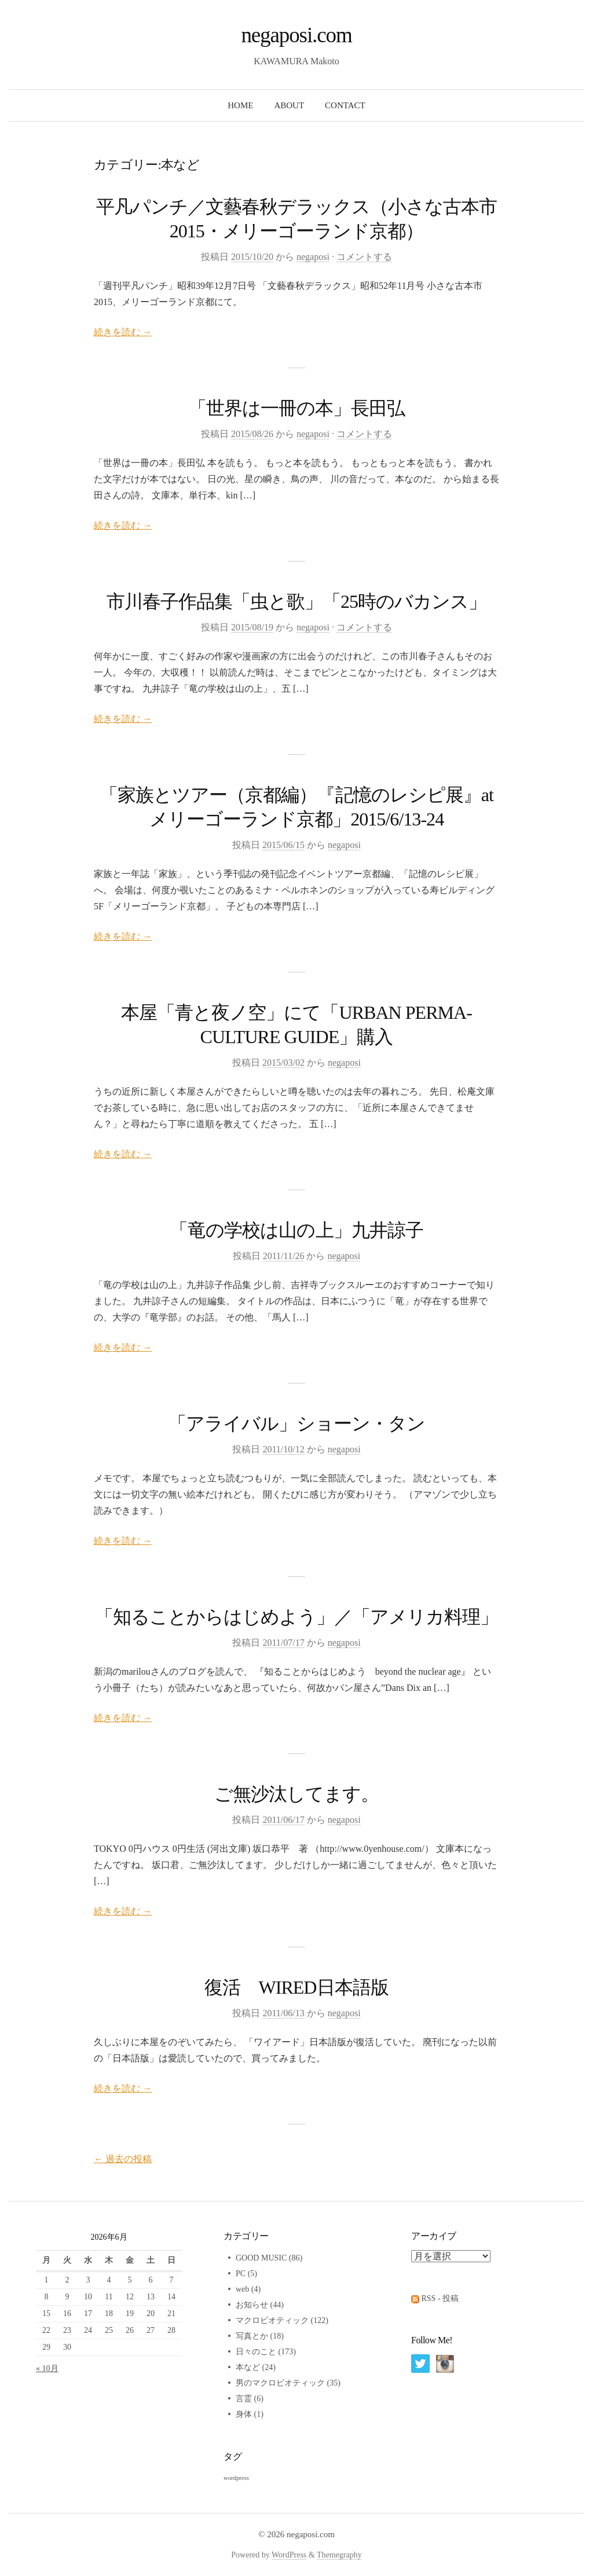 Image resolution: width=593 pixels, height=2576 pixels. What do you see at coordinates (256, 2351) in the screenshot?
I see `日々のこと` at bounding box center [256, 2351].